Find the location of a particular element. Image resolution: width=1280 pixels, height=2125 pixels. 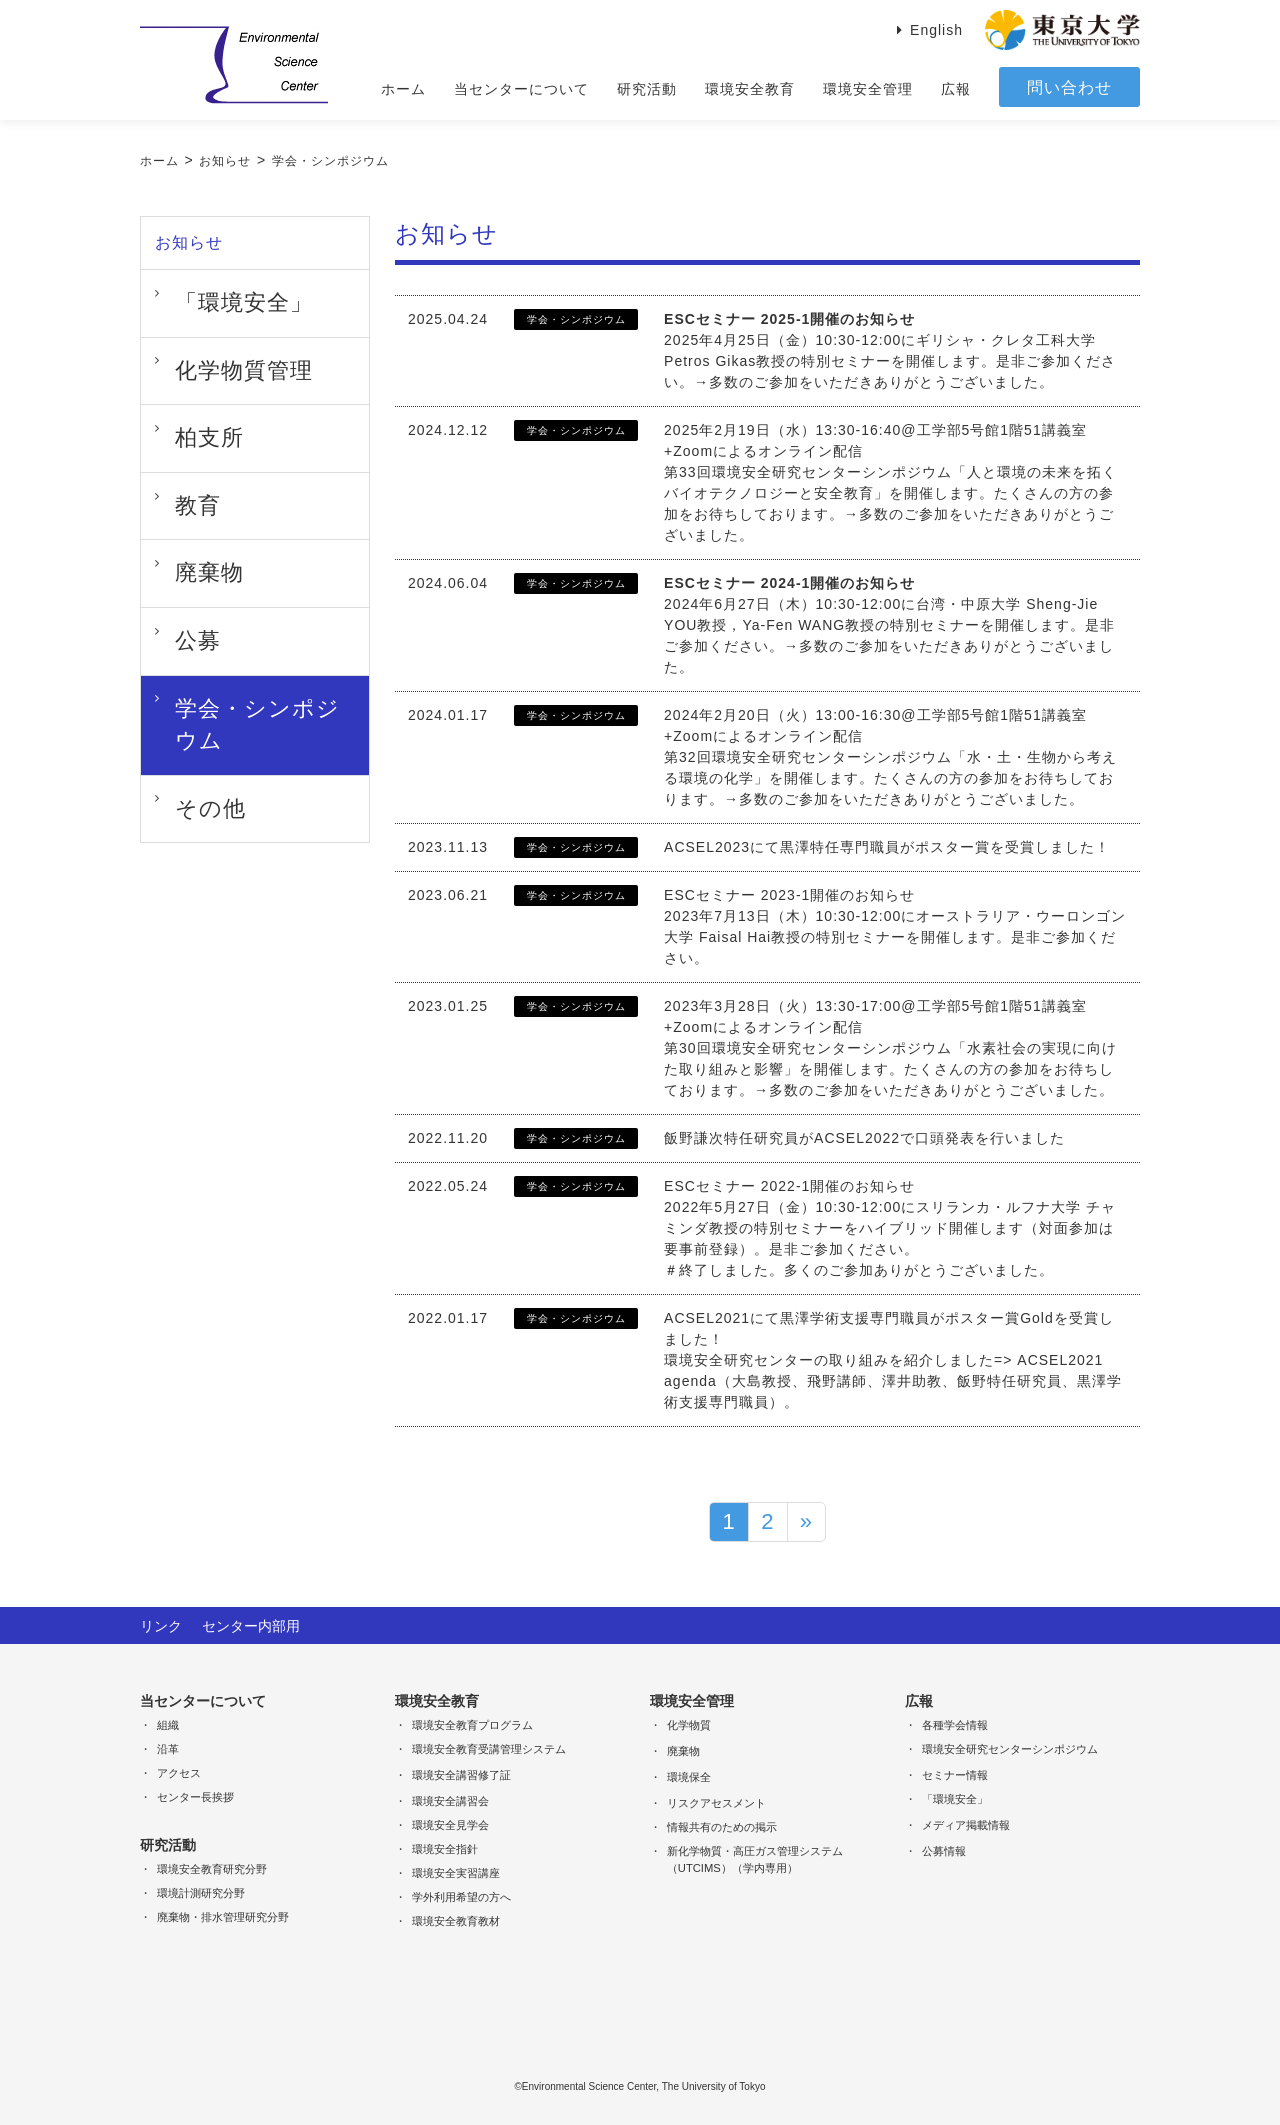

セミナー情報 is located at coordinates (955, 1773).